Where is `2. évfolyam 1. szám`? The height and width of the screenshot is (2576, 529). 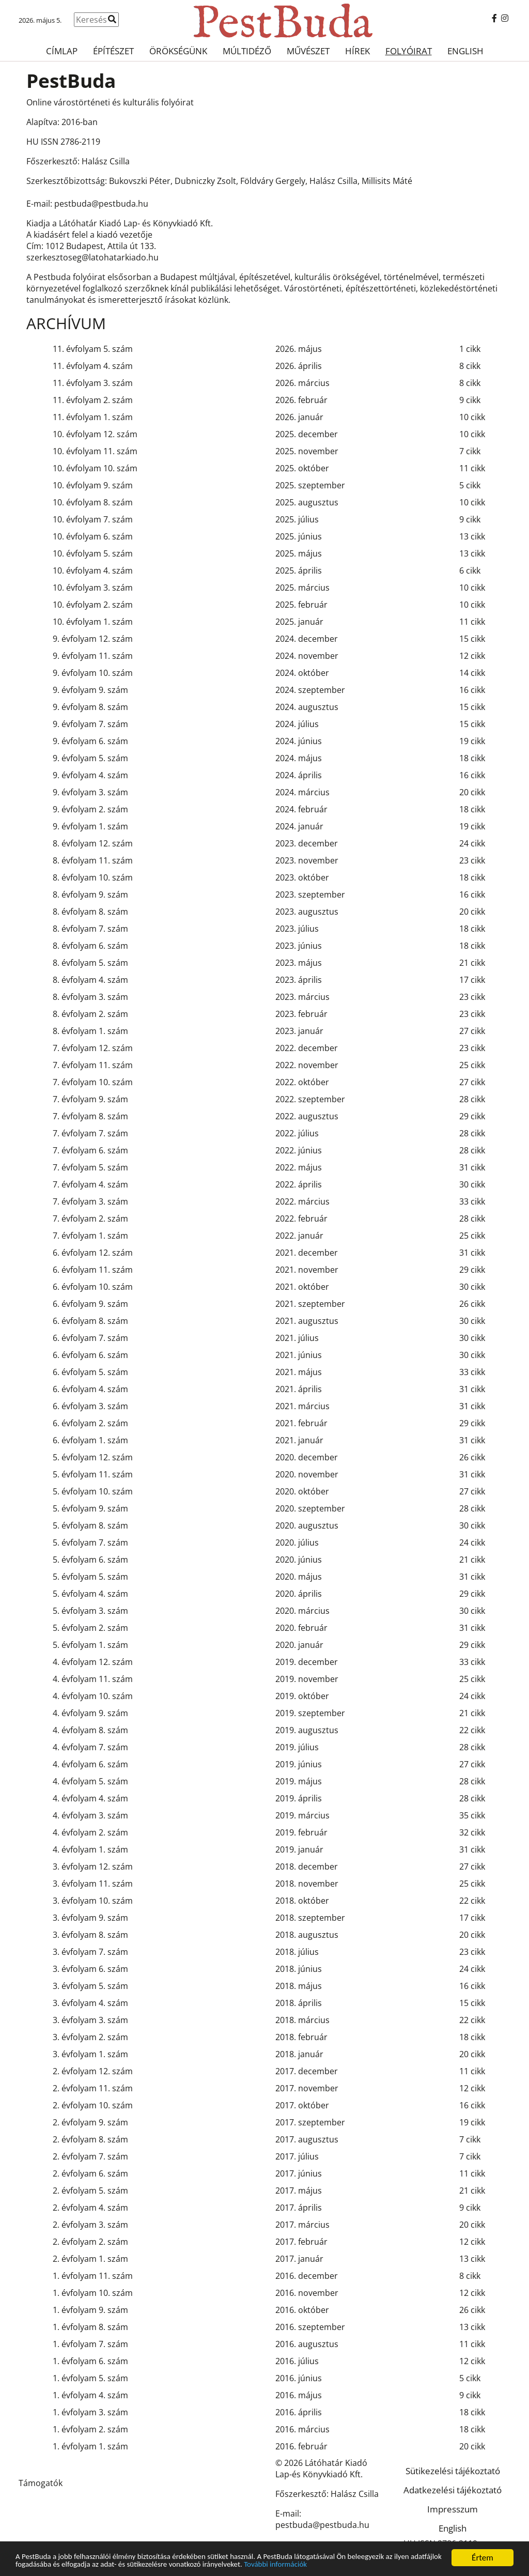 2. évfolyam 1. szám is located at coordinates (90, 2258).